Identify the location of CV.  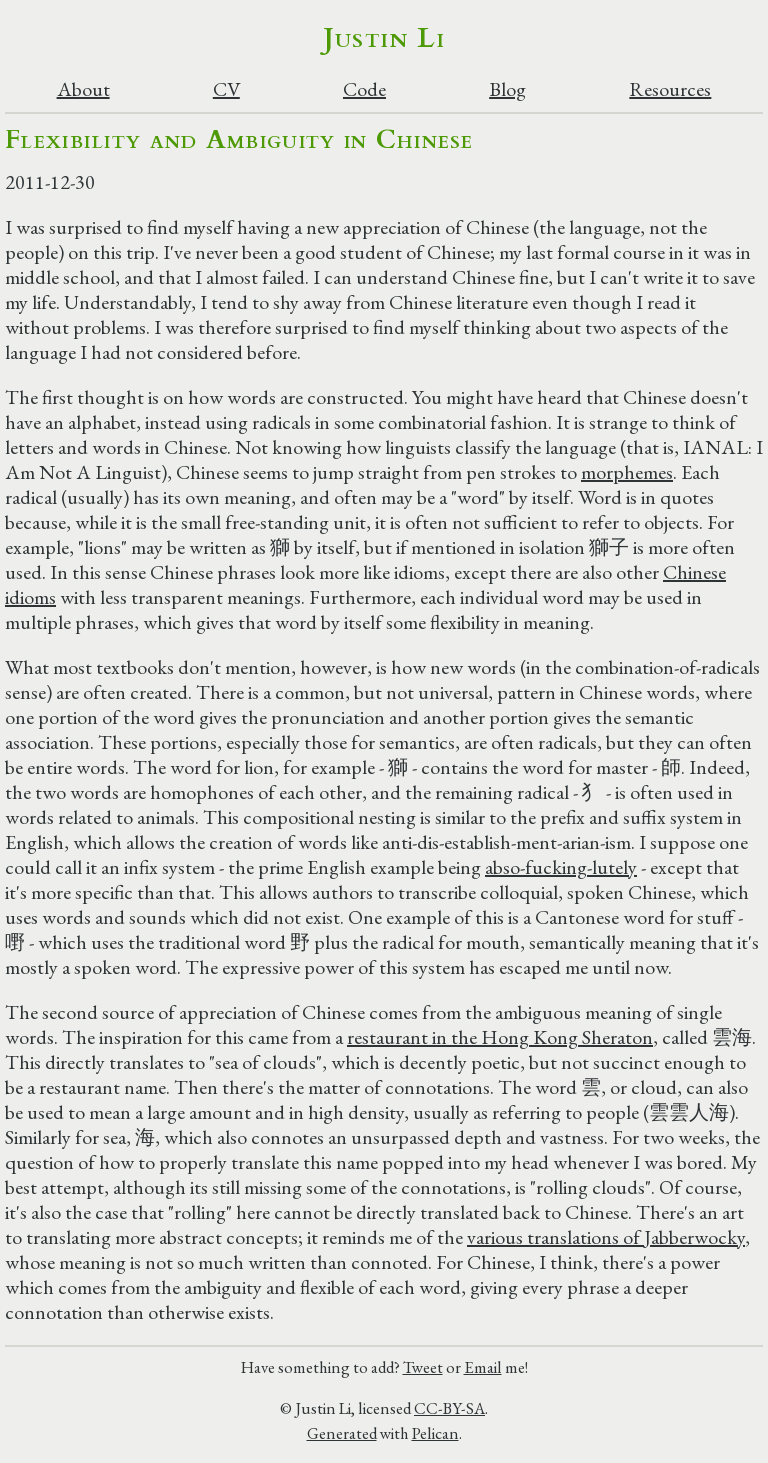
(226, 89).